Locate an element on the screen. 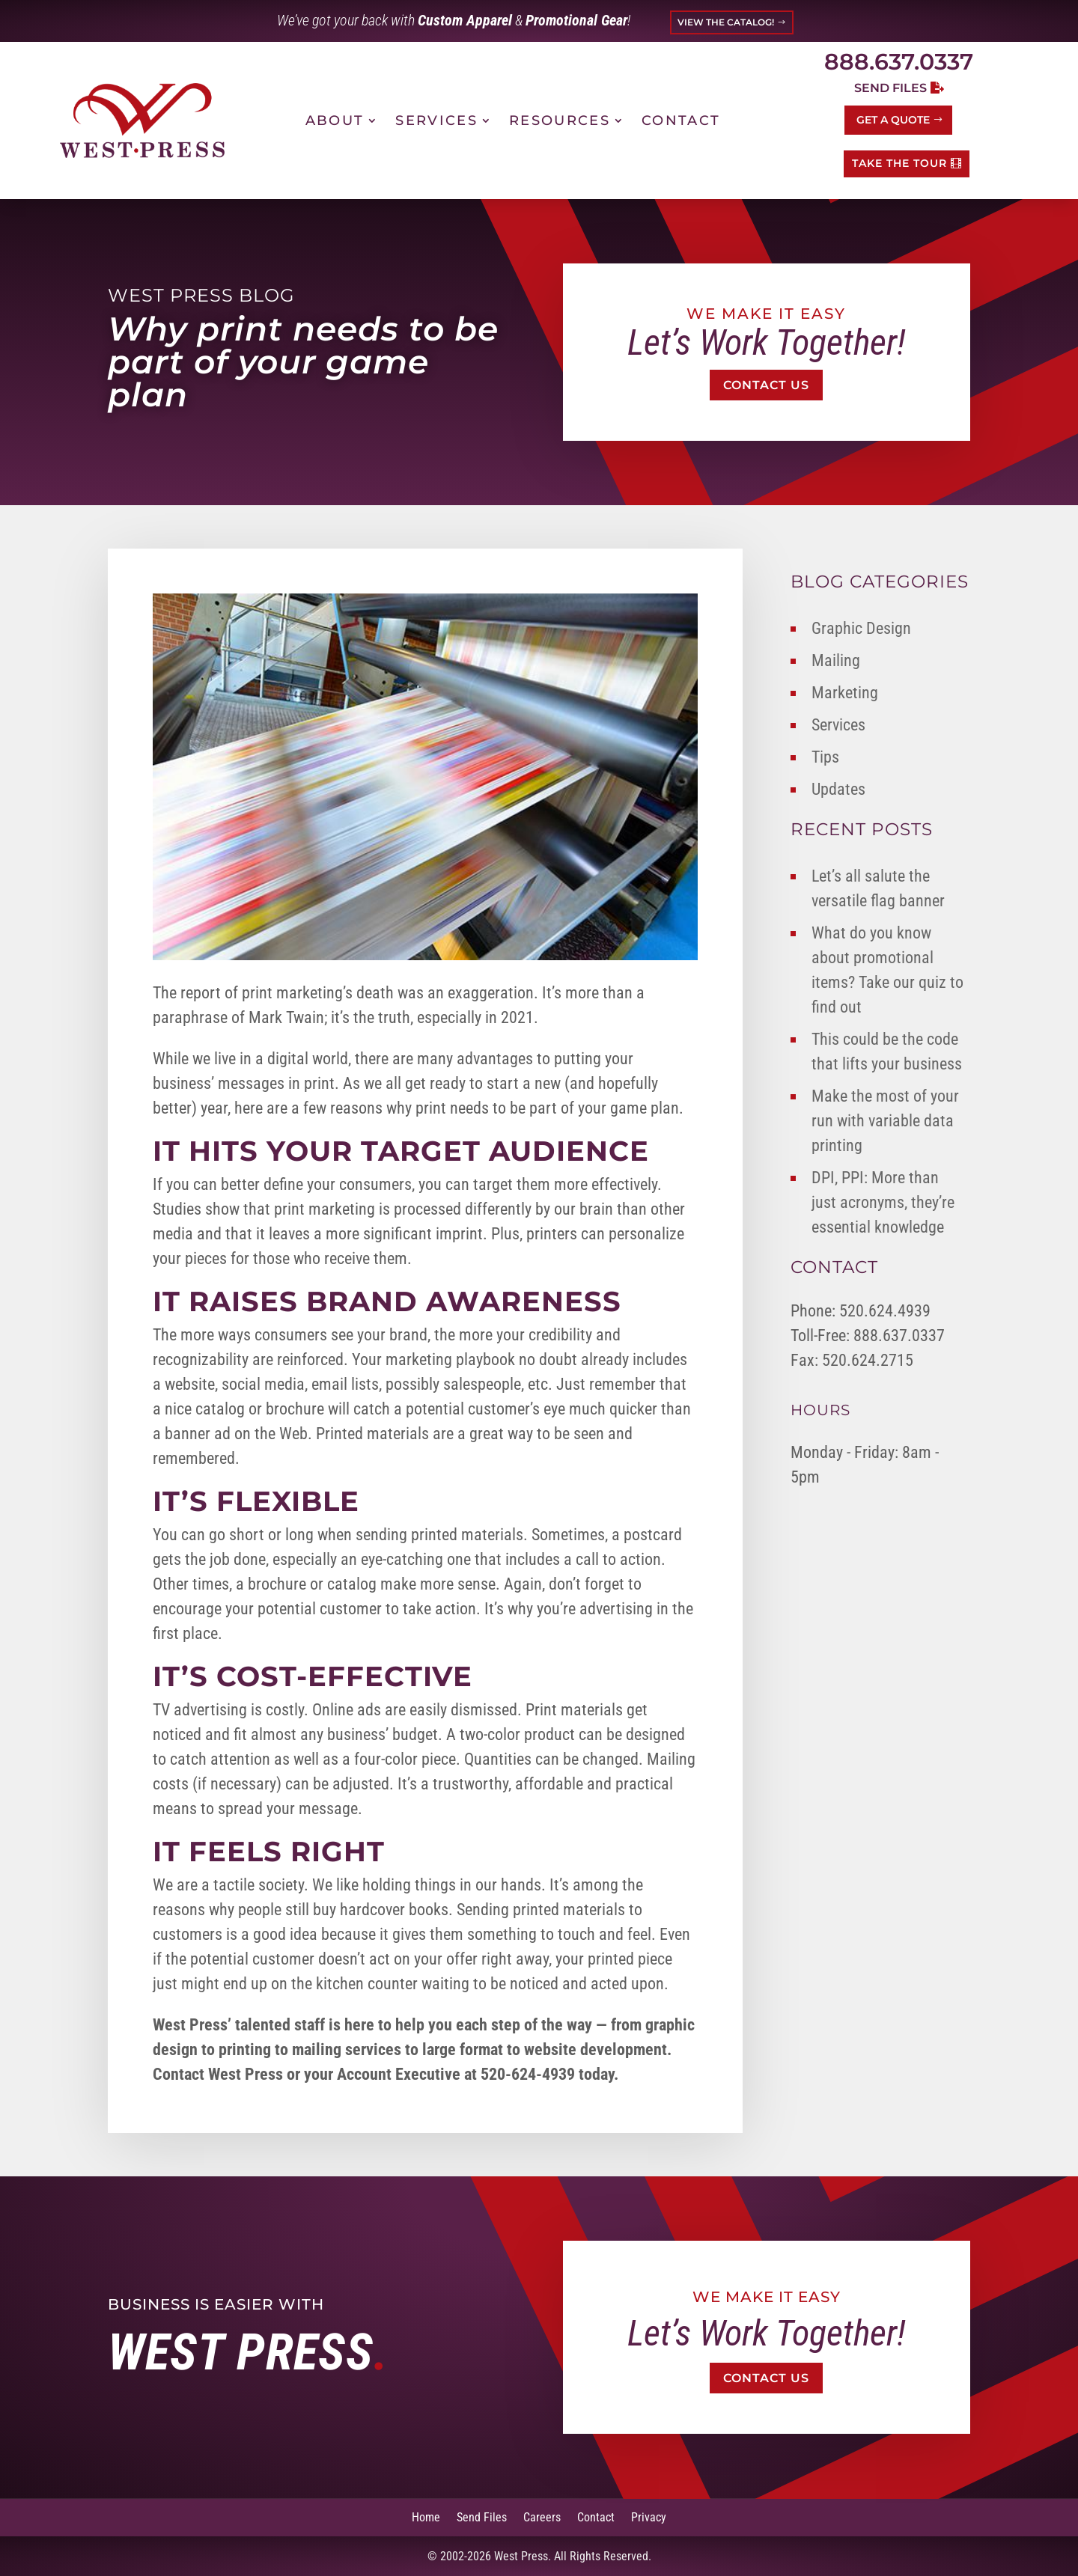 Image resolution: width=1078 pixels, height=2576 pixels. DPI, PPI: More than just acronyms, they’re essential knowledge [link] is located at coordinates (882, 1202).